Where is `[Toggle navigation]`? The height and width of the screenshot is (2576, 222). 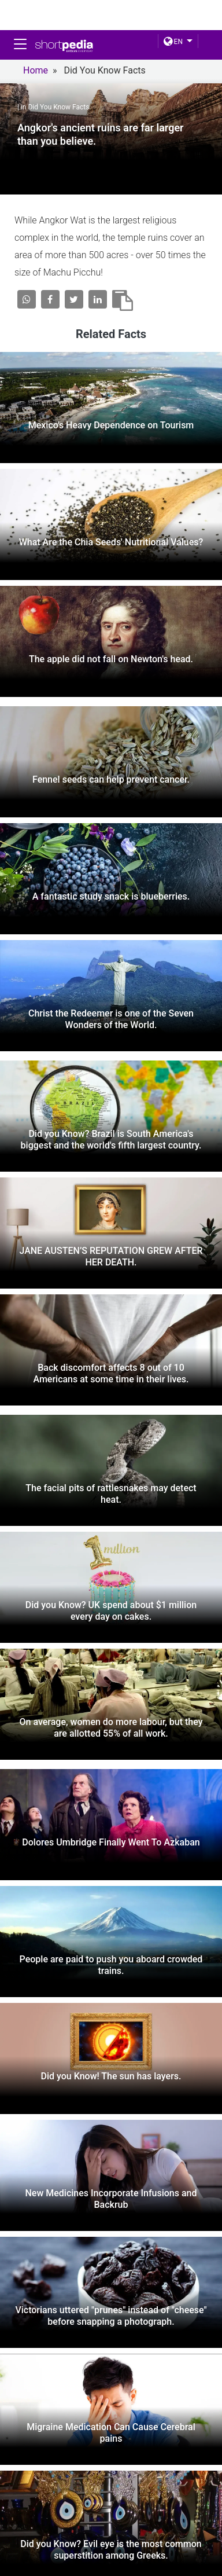 [Toggle navigation] is located at coordinates (20, 44).